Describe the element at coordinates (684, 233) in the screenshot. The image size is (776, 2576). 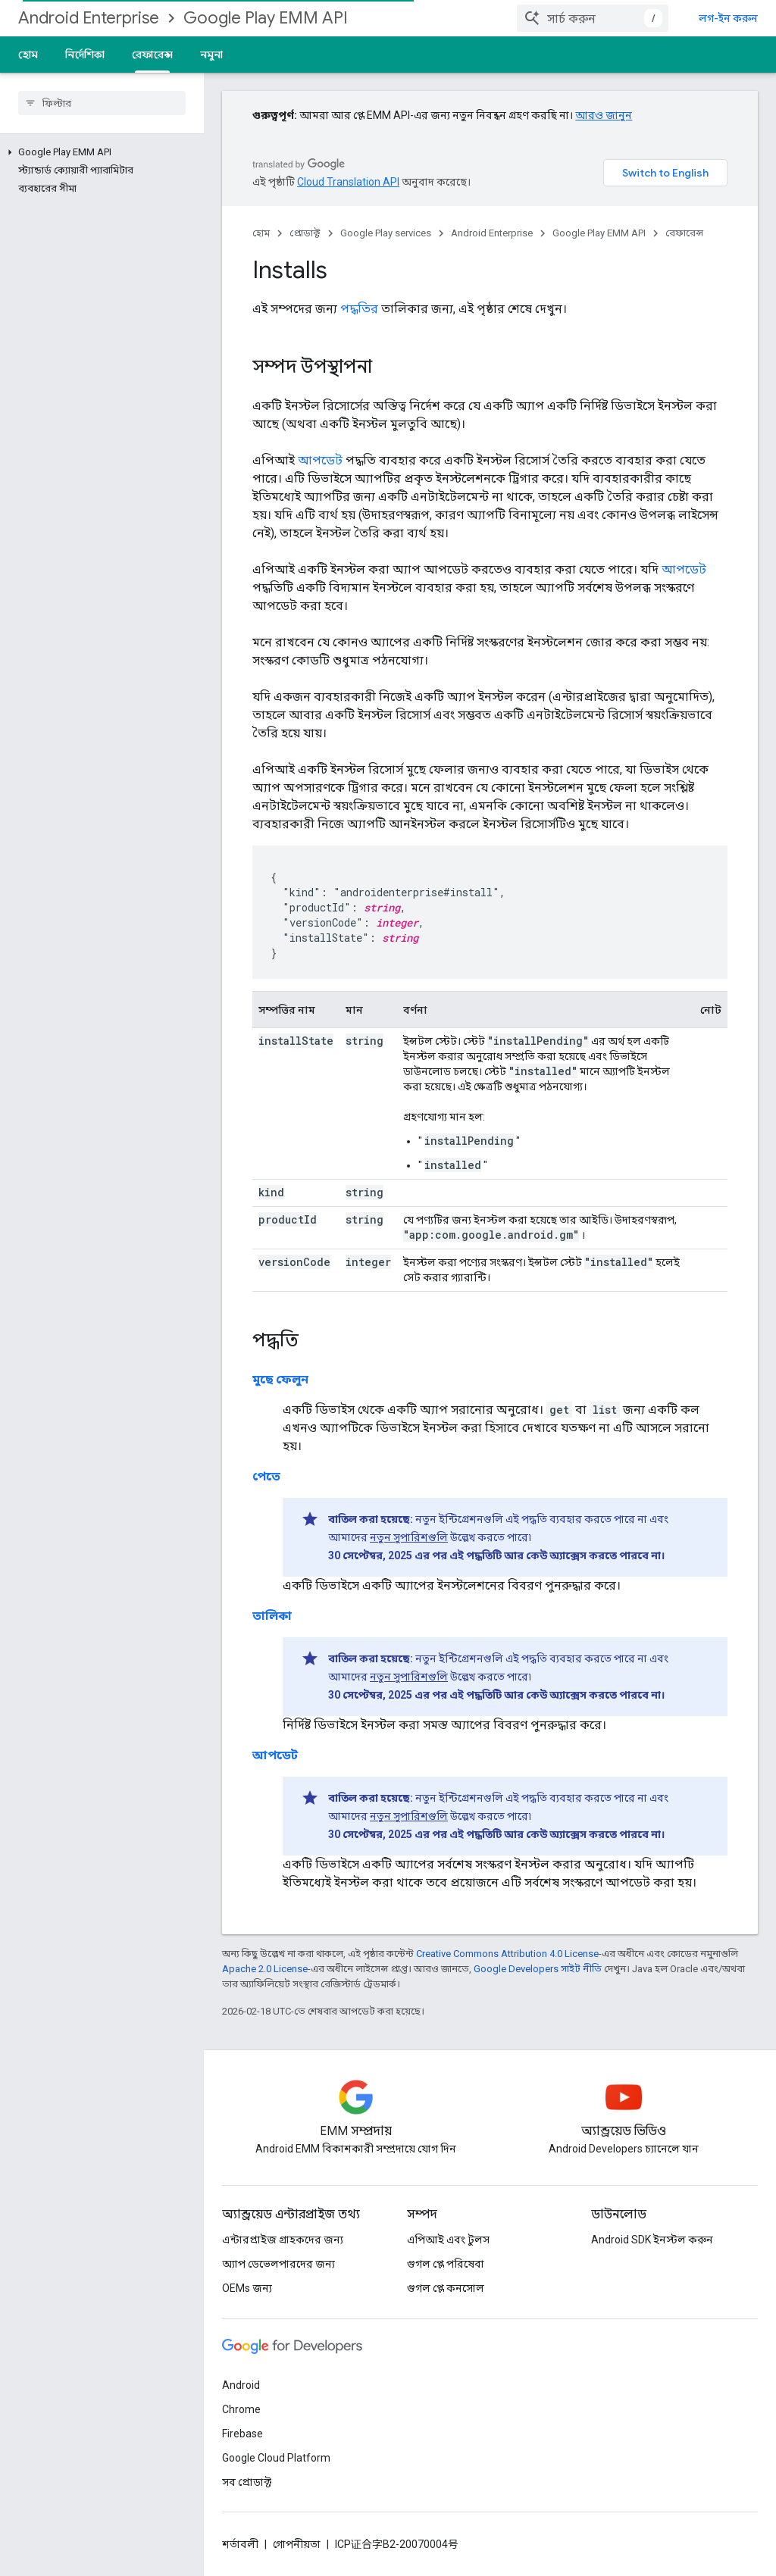
I see `রেফারেন্স` at that location.